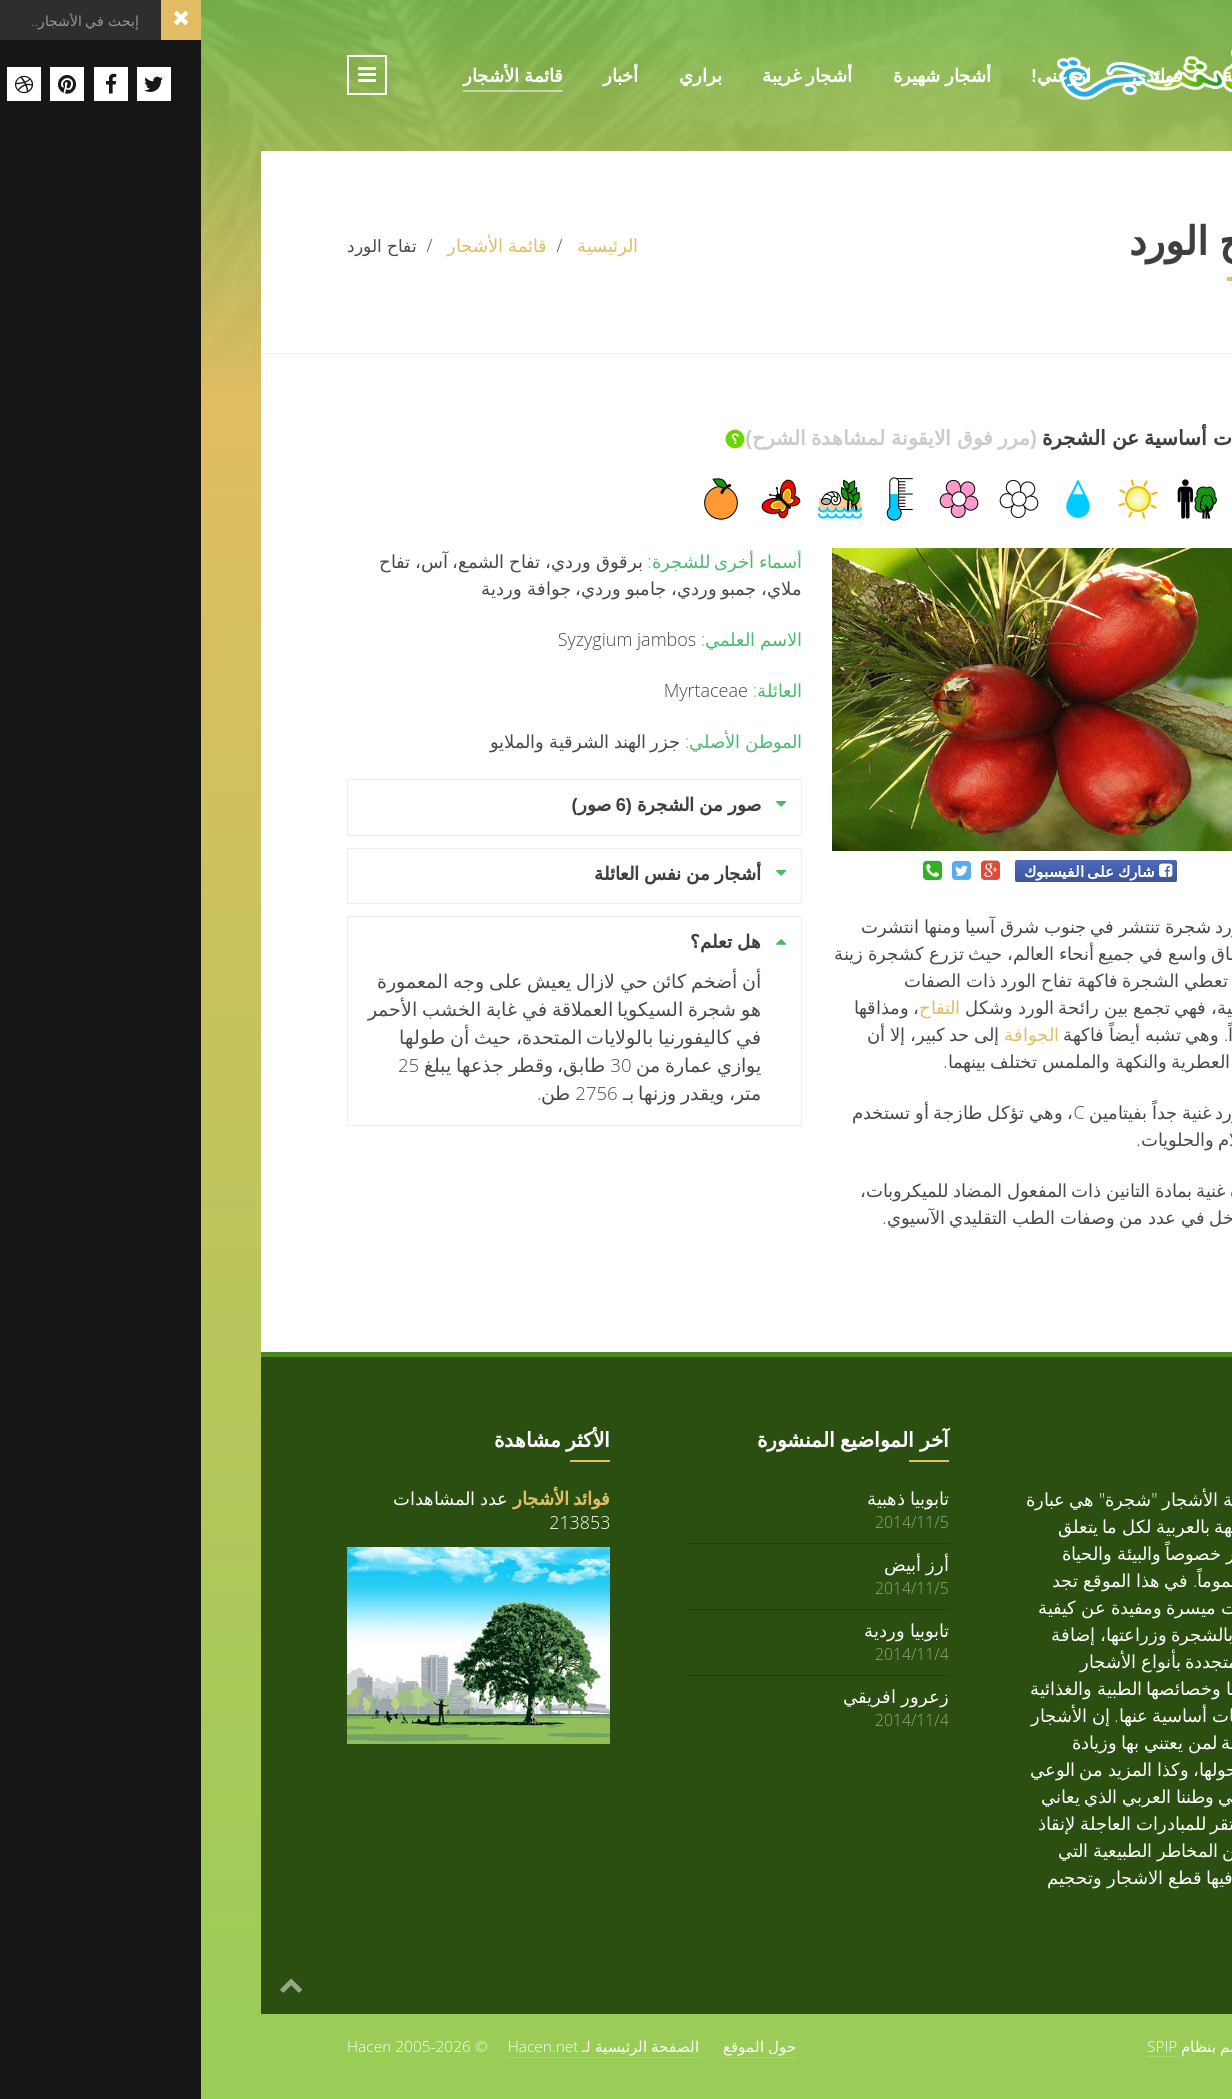  I want to click on التفاح, so click(738, 1007).